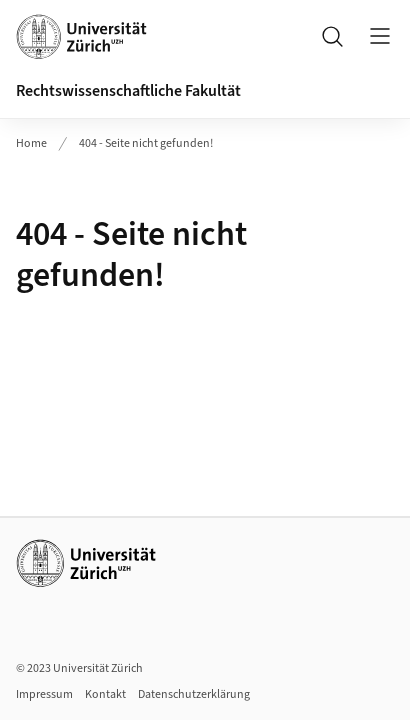 The height and width of the screenshot is (720, 410). Describe the element at coordinates (44, 694) in the screenshot. I see `Impressum` at that location.